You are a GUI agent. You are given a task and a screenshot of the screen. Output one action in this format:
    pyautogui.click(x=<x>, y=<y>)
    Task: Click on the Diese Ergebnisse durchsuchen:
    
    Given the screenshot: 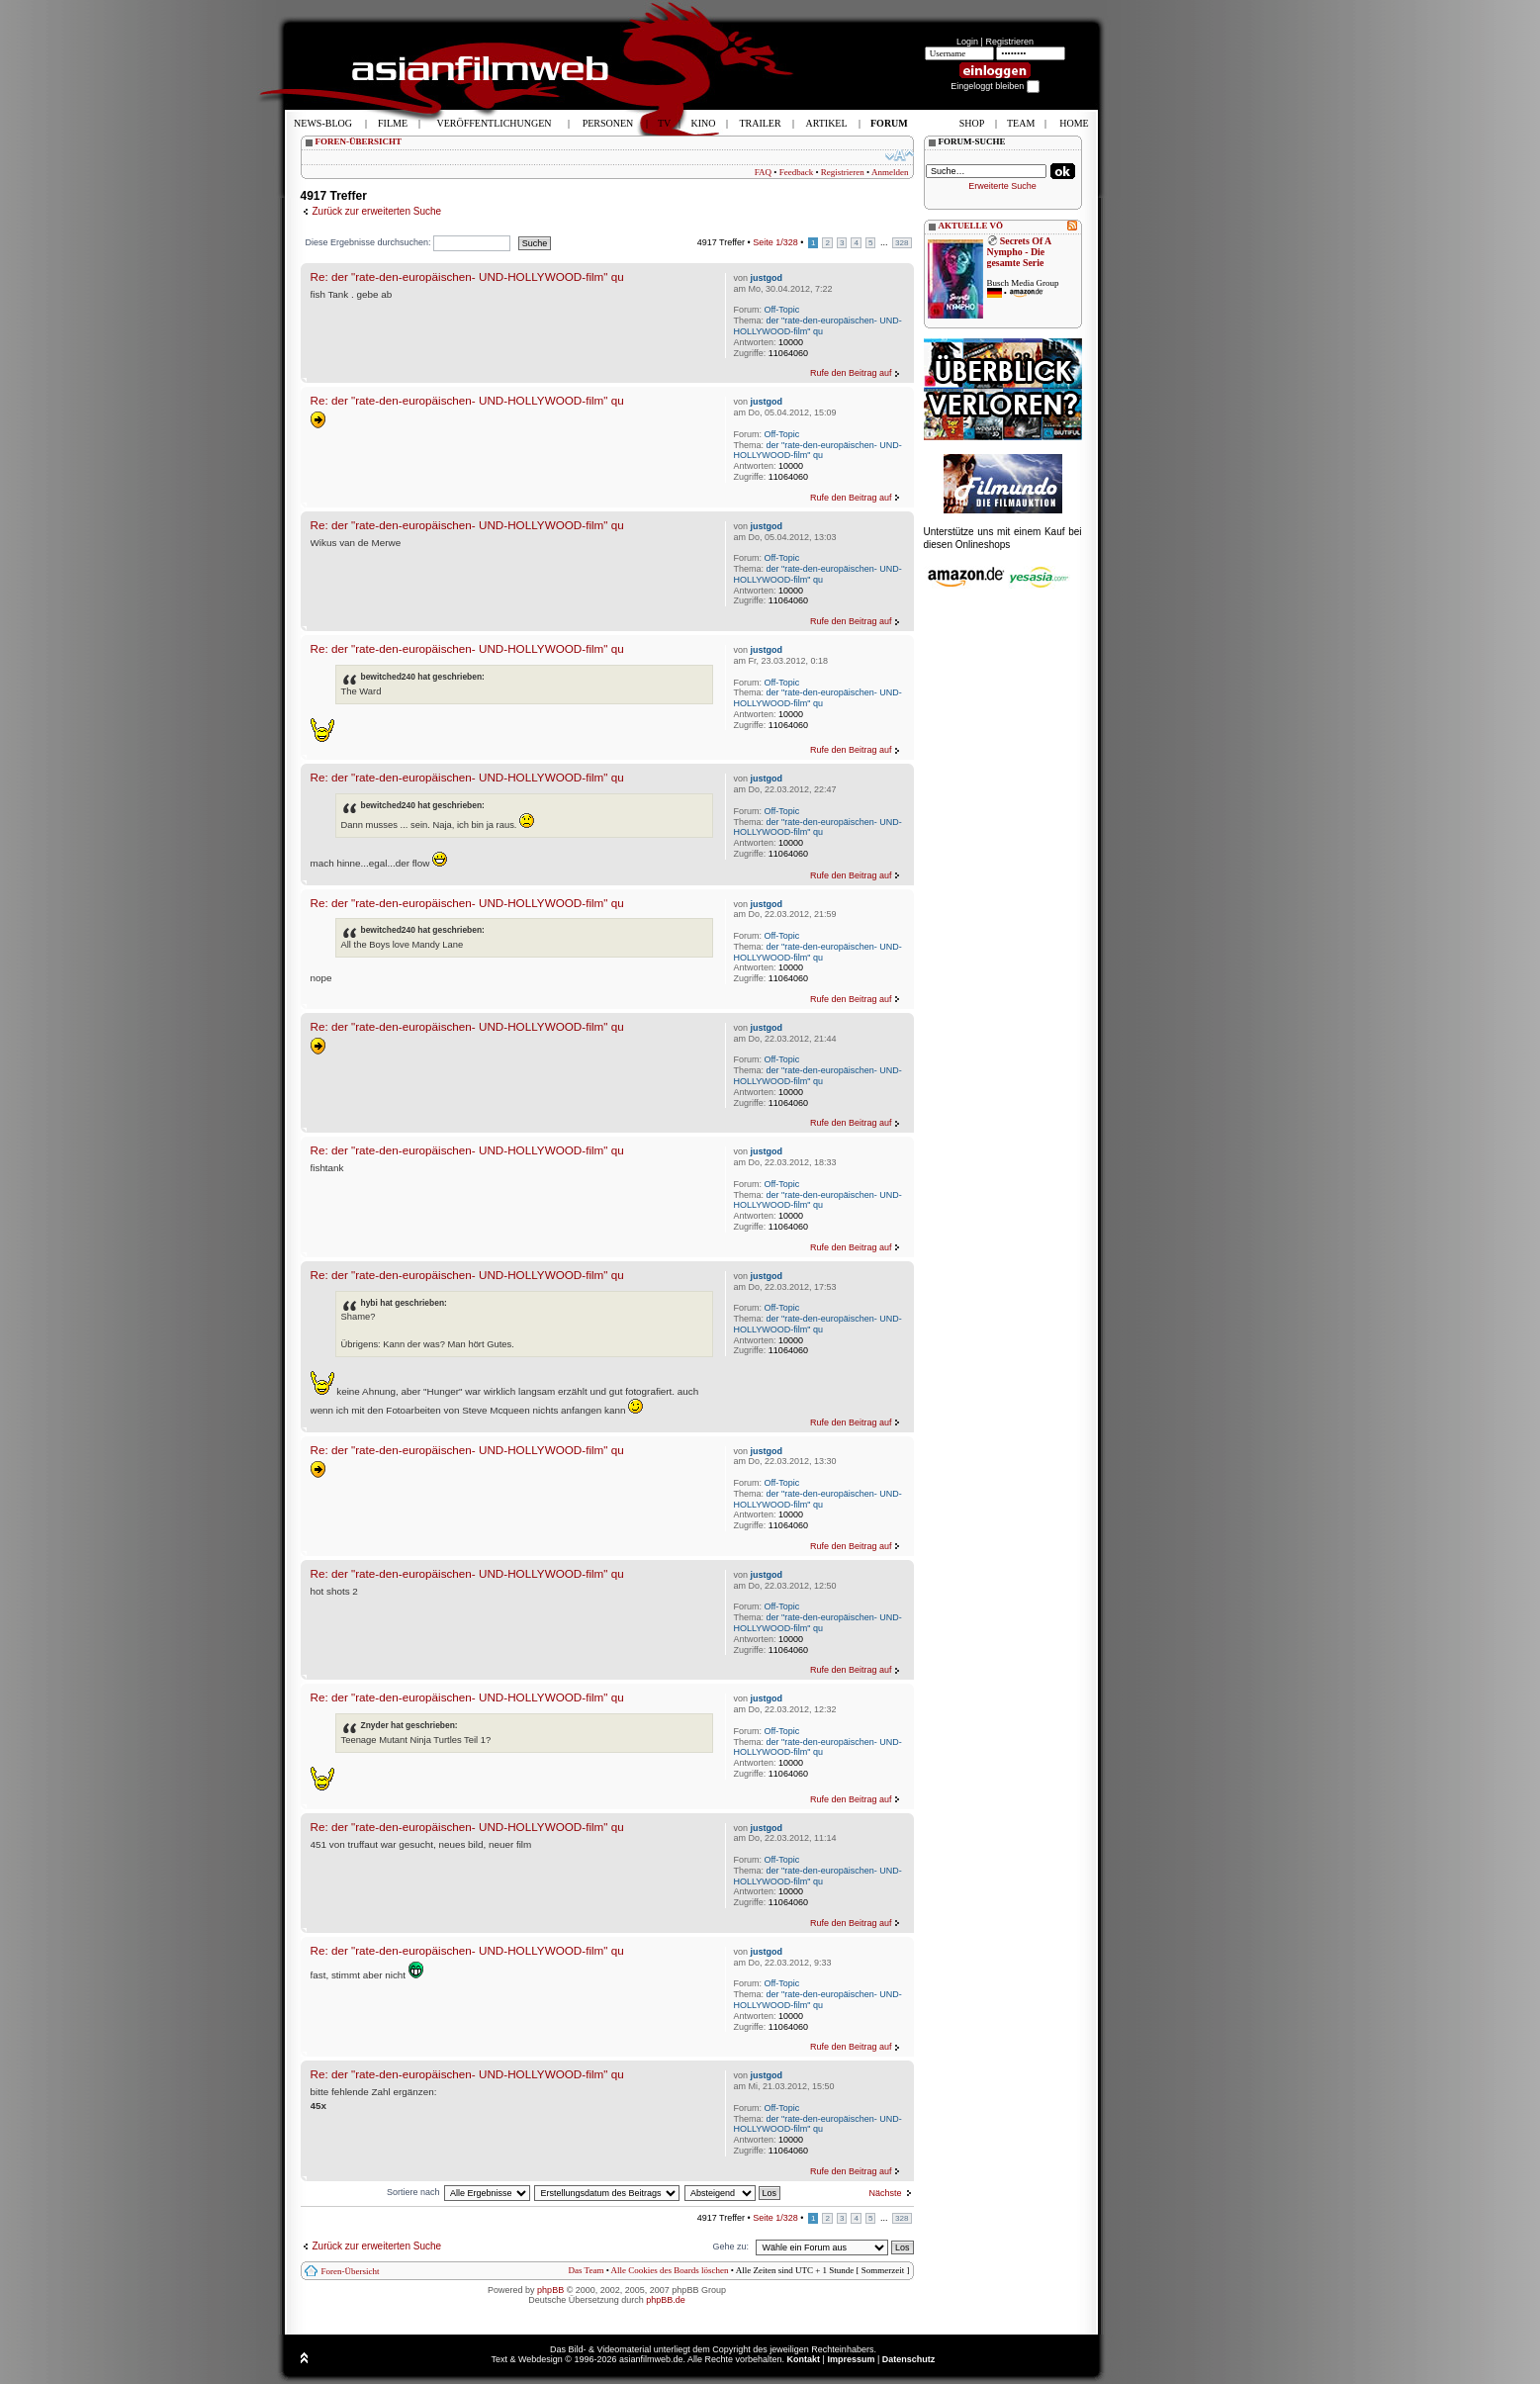 What is the action you would take?
    pyautogui.click(x=408, y=242)
    